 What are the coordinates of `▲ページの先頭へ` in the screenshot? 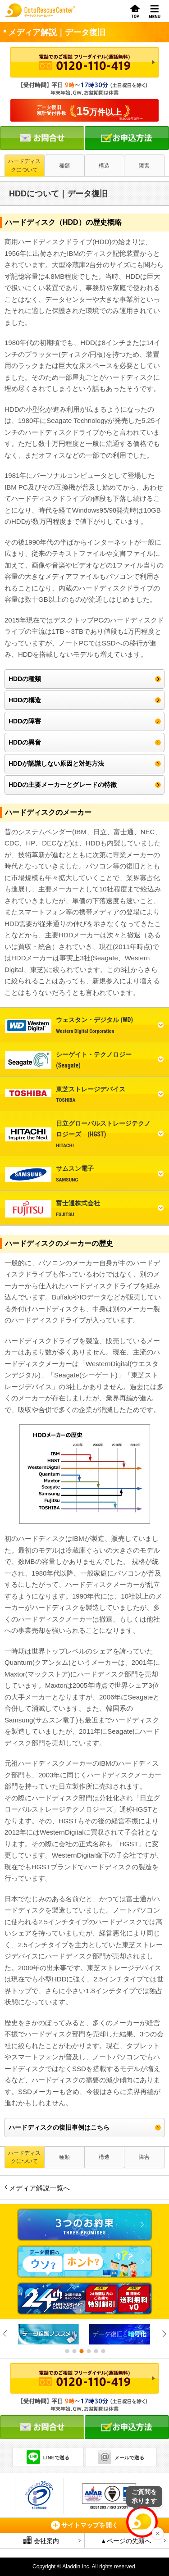 It's located at (125, 2540).